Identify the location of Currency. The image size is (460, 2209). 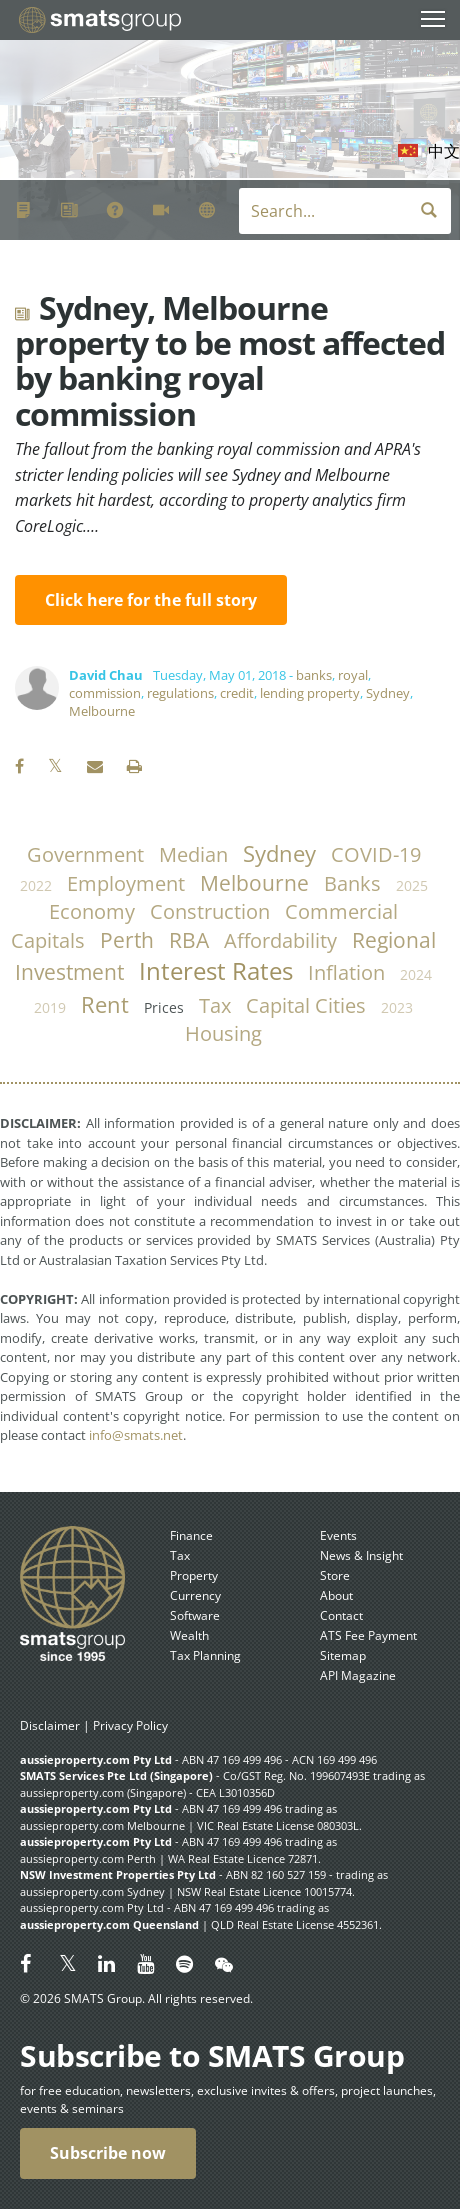
(195, 1595).